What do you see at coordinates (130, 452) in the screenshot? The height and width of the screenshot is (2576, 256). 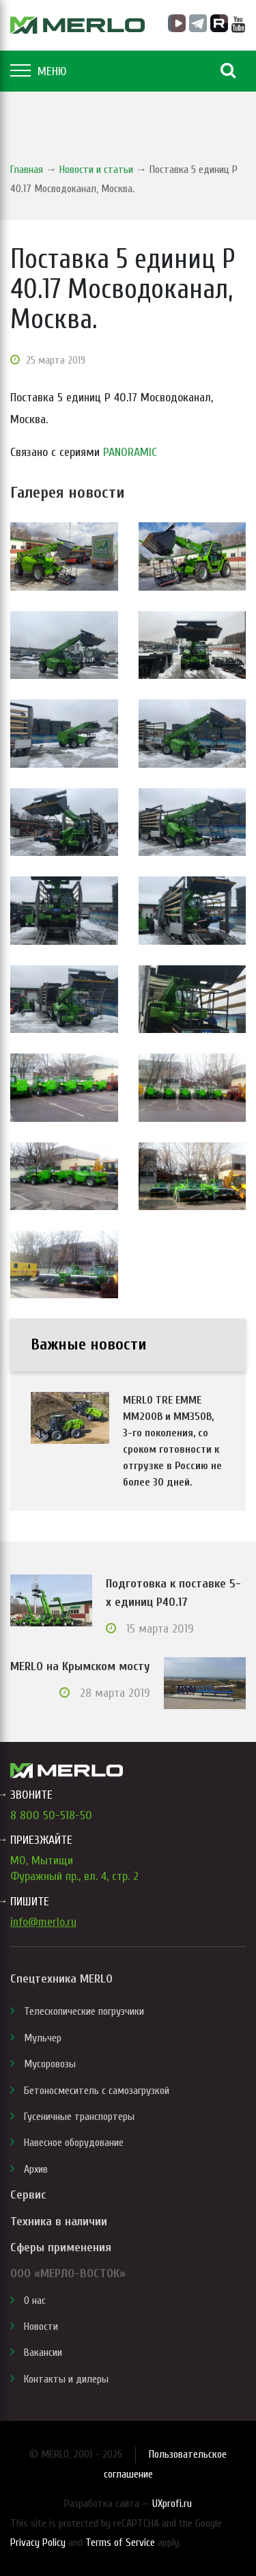 I see `PANORAMIC` at bounding box center [130, 452].